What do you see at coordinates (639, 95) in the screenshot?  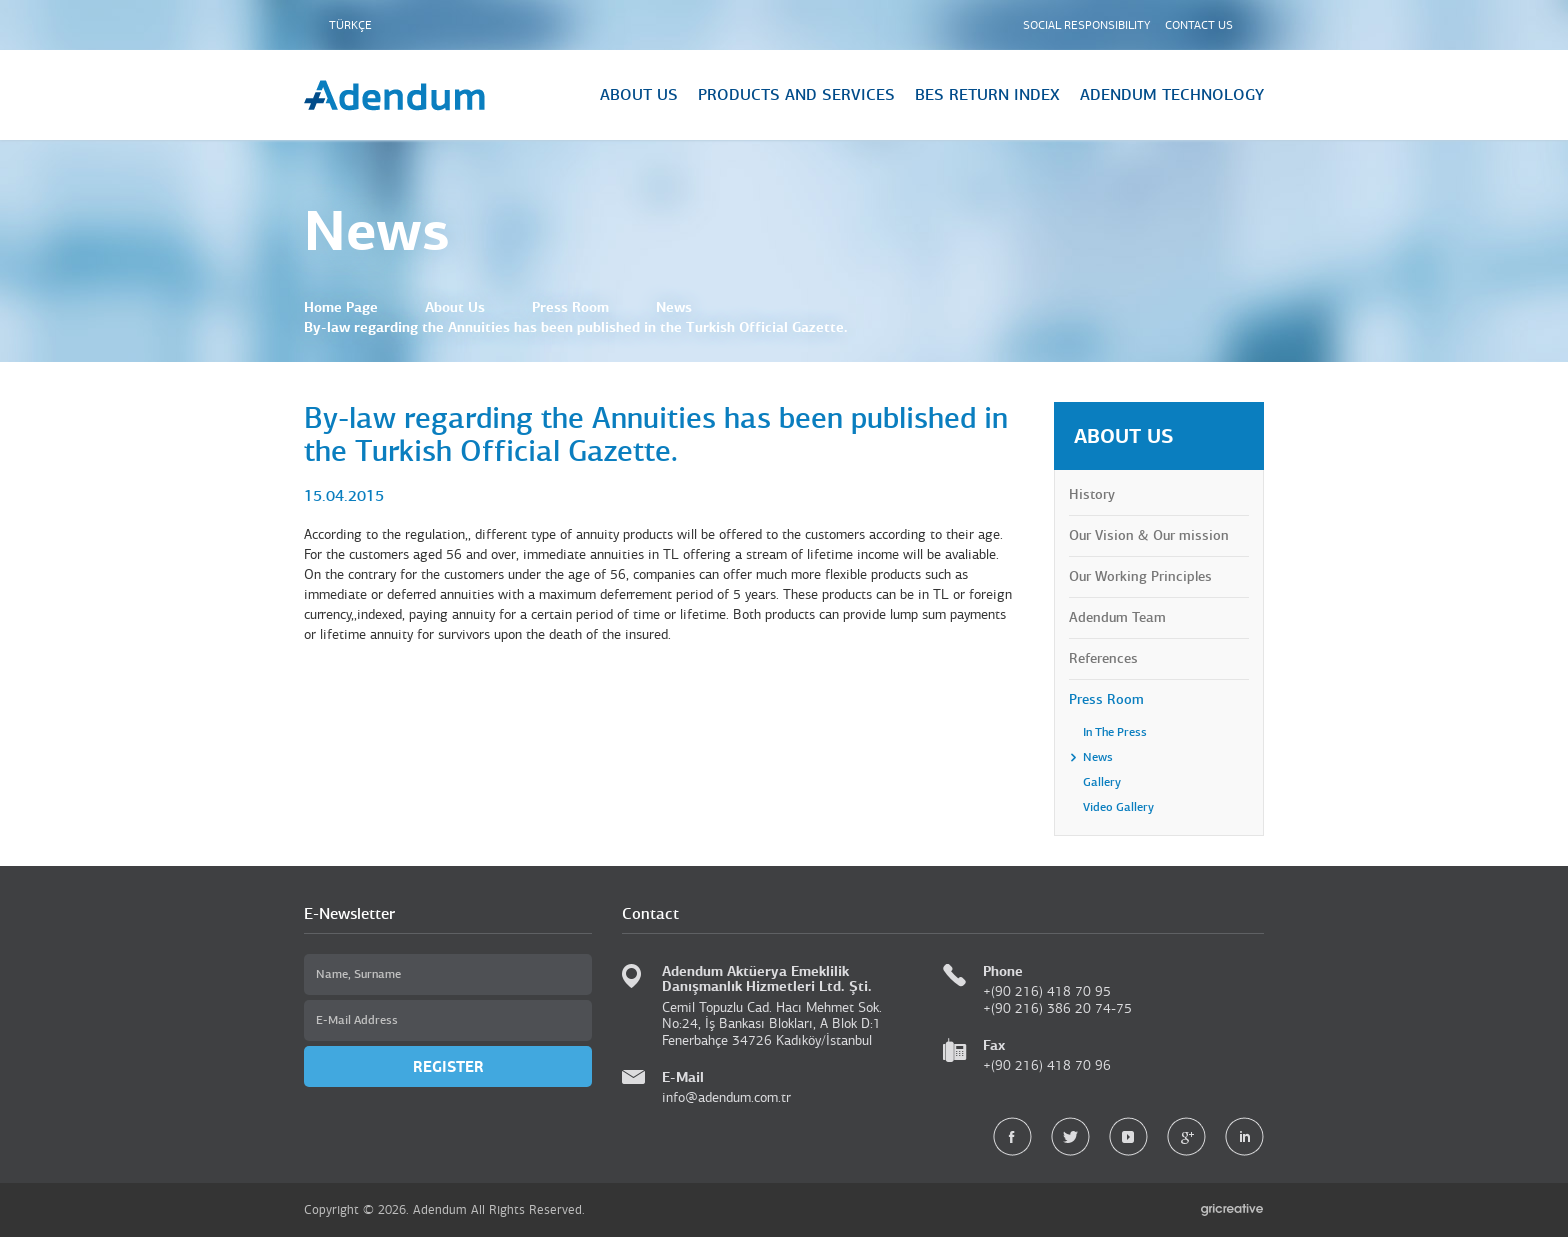 I see `ABOUT US` at bounding box center [639, 95].